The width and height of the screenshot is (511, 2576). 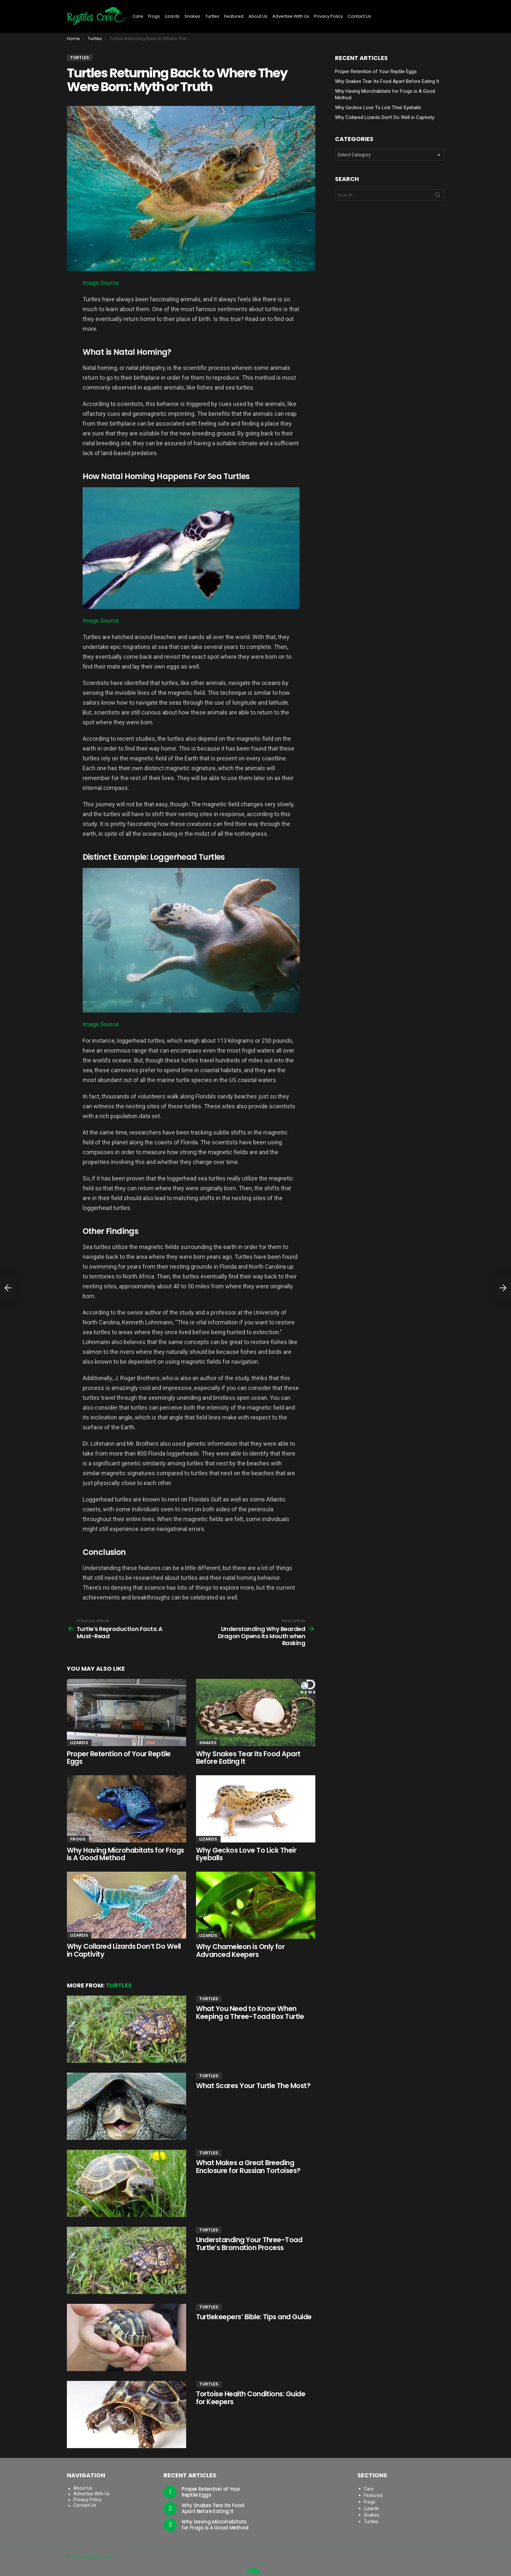 What do you see at coordinates (172, 16) in the screenshot?
I see `Lizards` at bounding box center [172, 16].